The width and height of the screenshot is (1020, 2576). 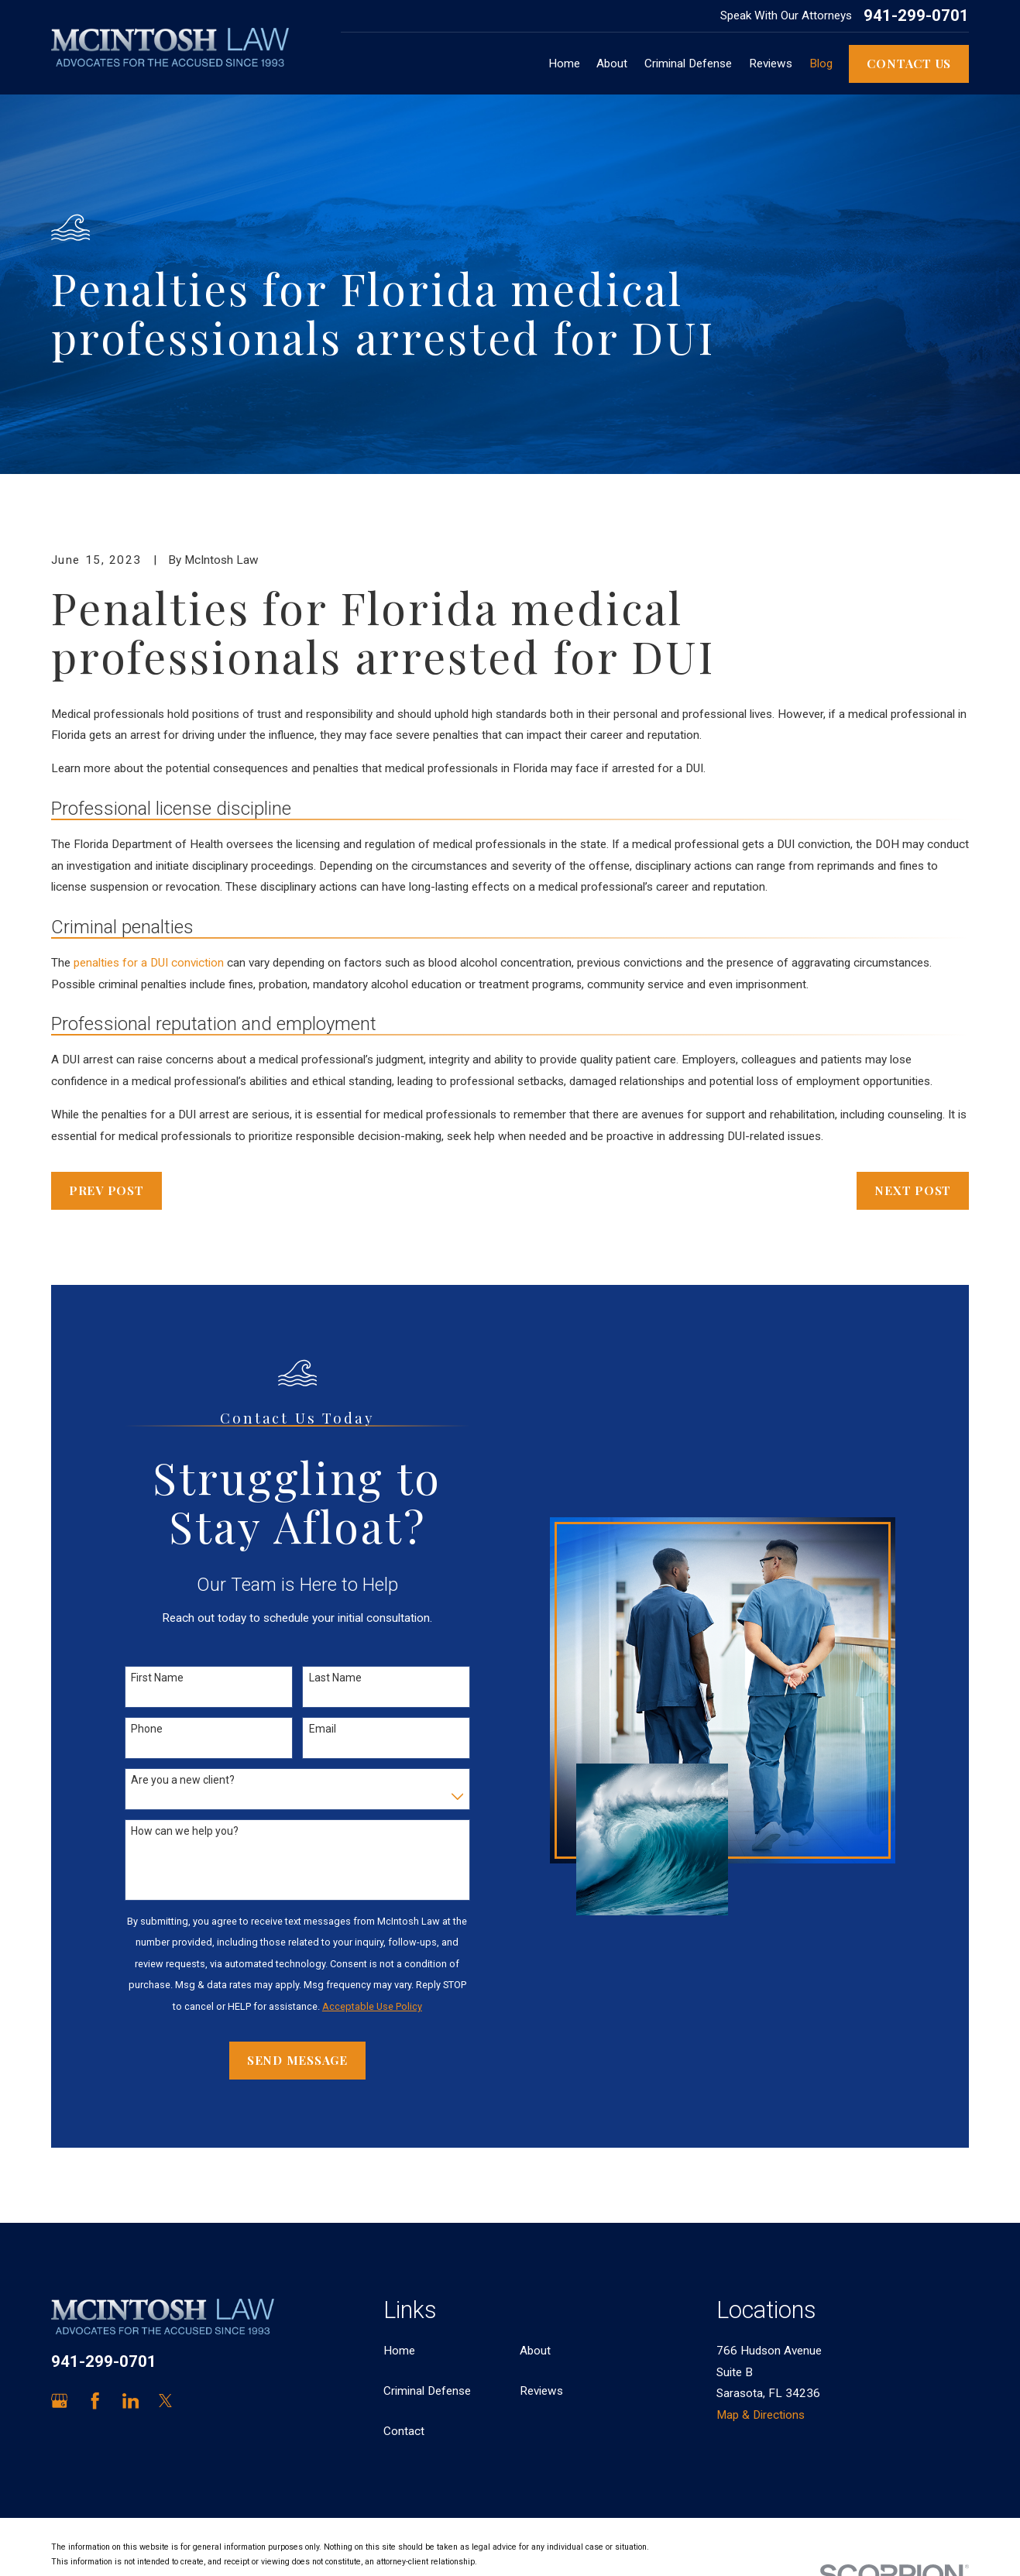 I want to click on Reviews, so click(x=541, y=2391).